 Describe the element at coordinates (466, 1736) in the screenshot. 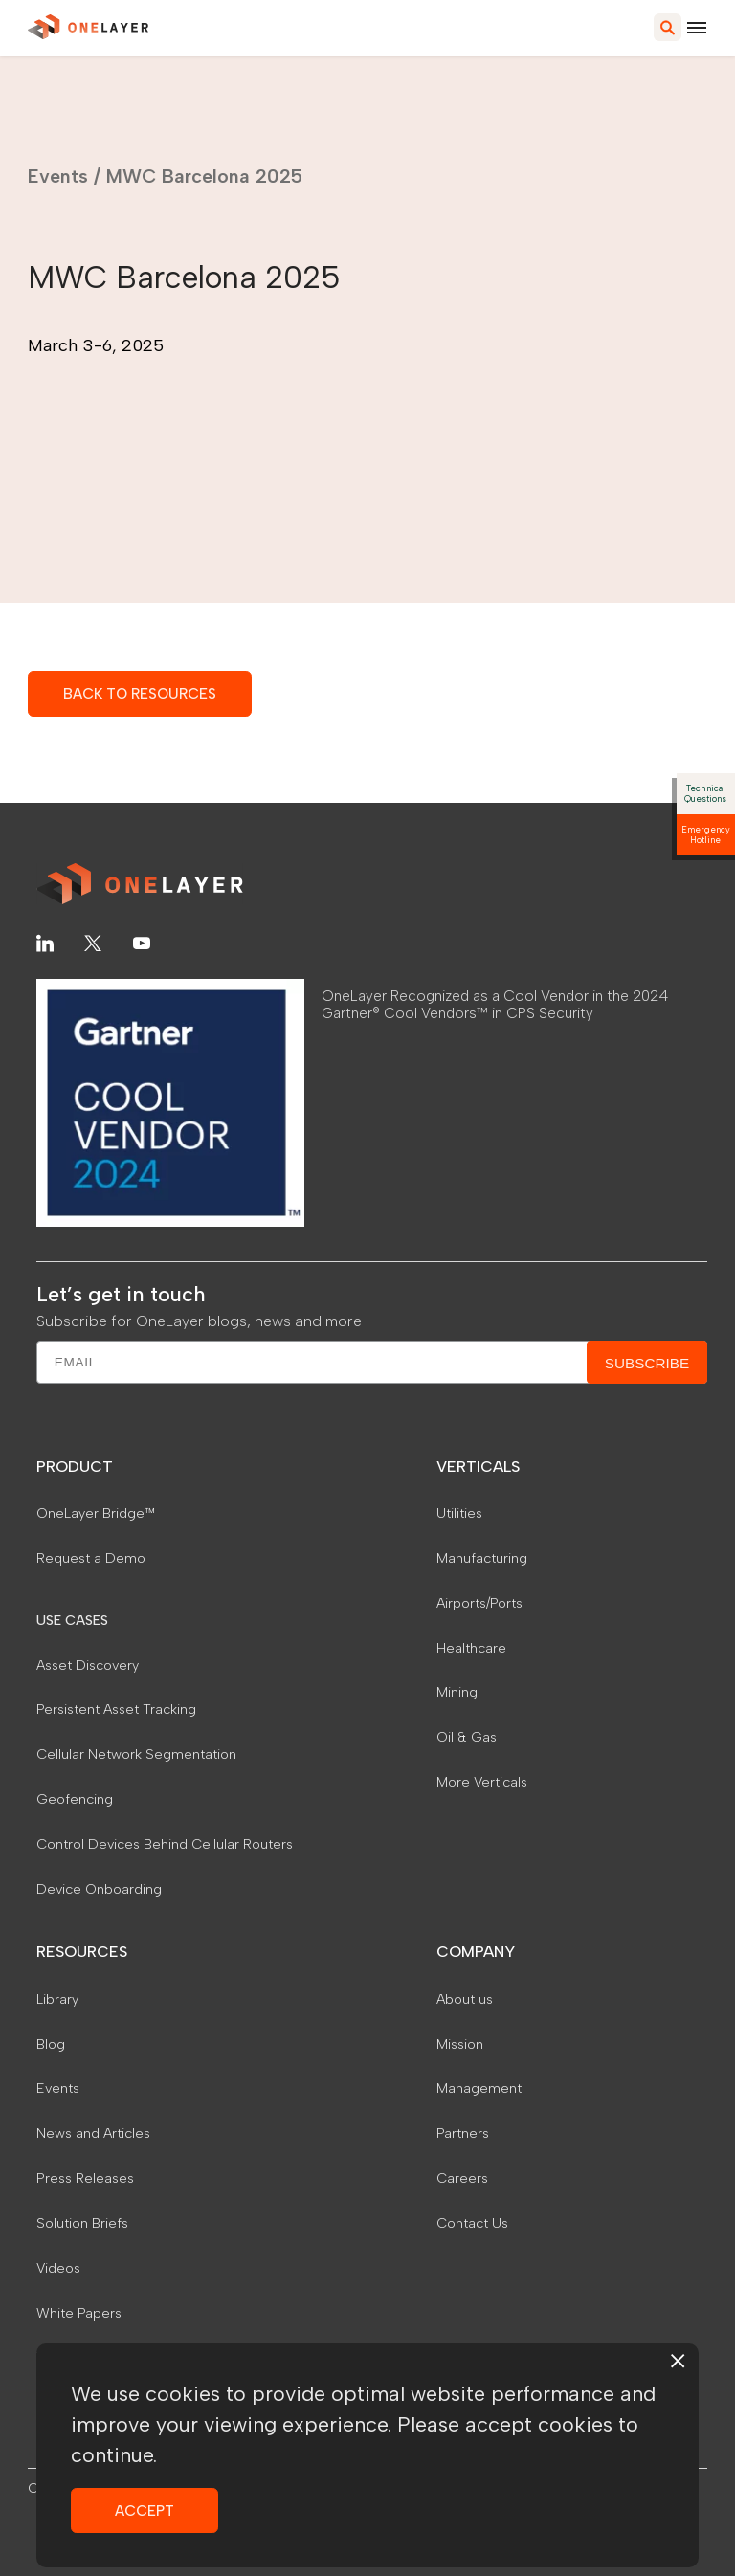

I see `Oil & Gas` at that location.